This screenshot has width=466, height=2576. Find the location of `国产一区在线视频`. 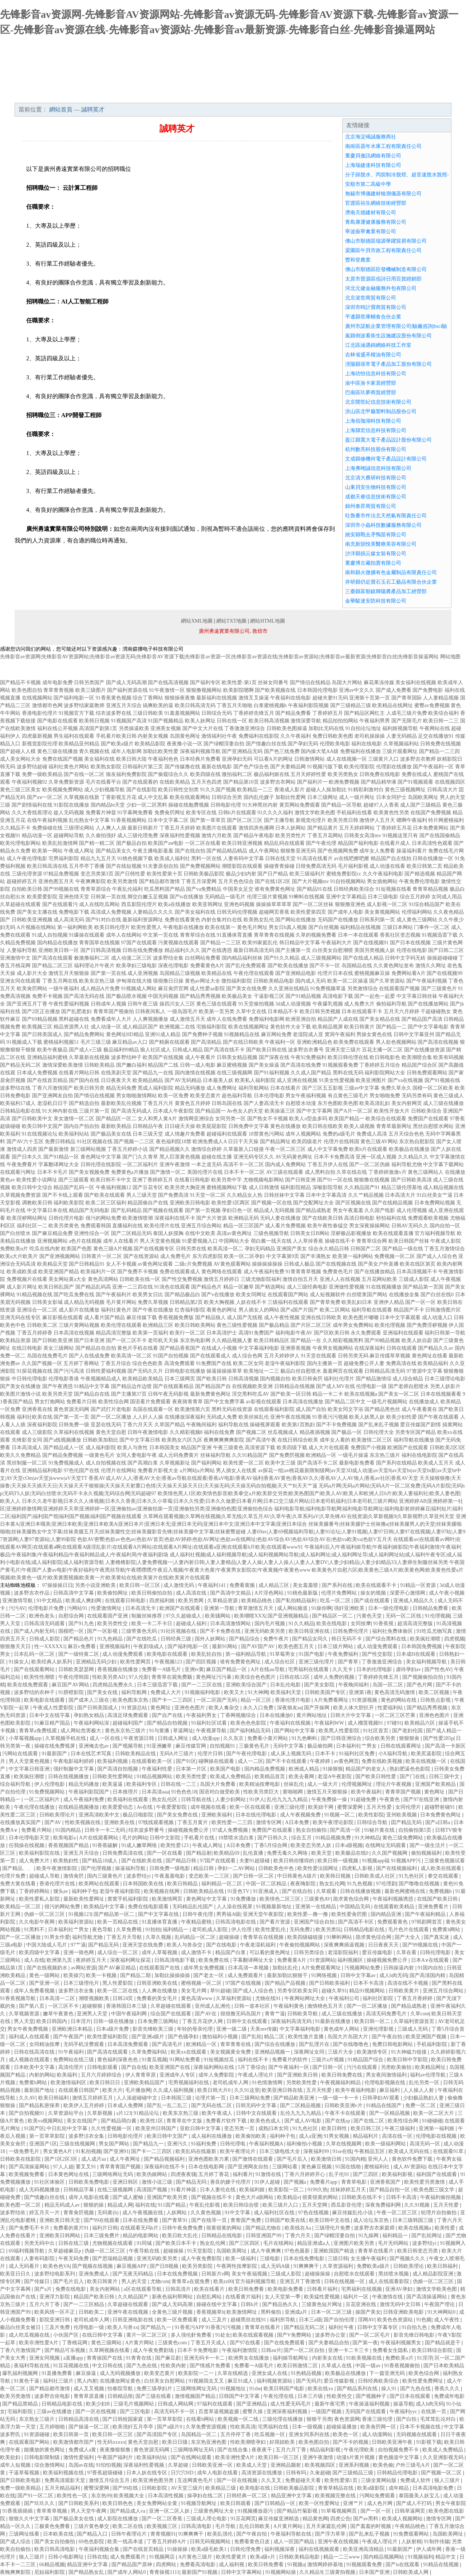

国产一区在线视频 is located at coordinates (96, 2411).